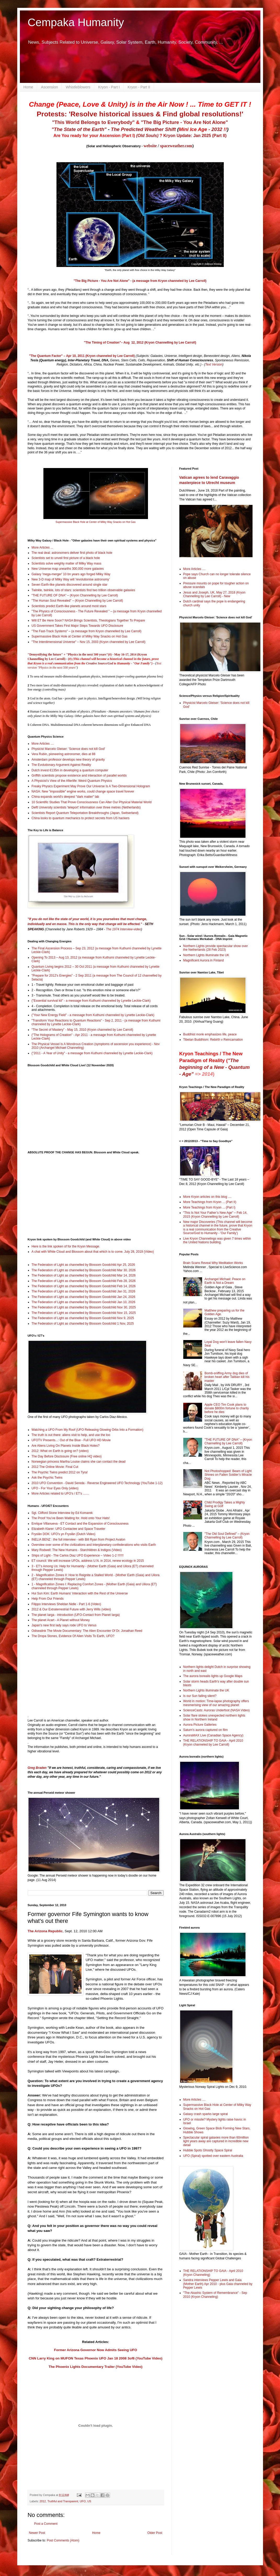 The image size is (280, 2576). Describe the element at coordinates (139, 281) in the screenshot. I see `"The Big Picture - You Are Not Alone" - (a message from Kryon channeled by Lee Carroll)` at that location.